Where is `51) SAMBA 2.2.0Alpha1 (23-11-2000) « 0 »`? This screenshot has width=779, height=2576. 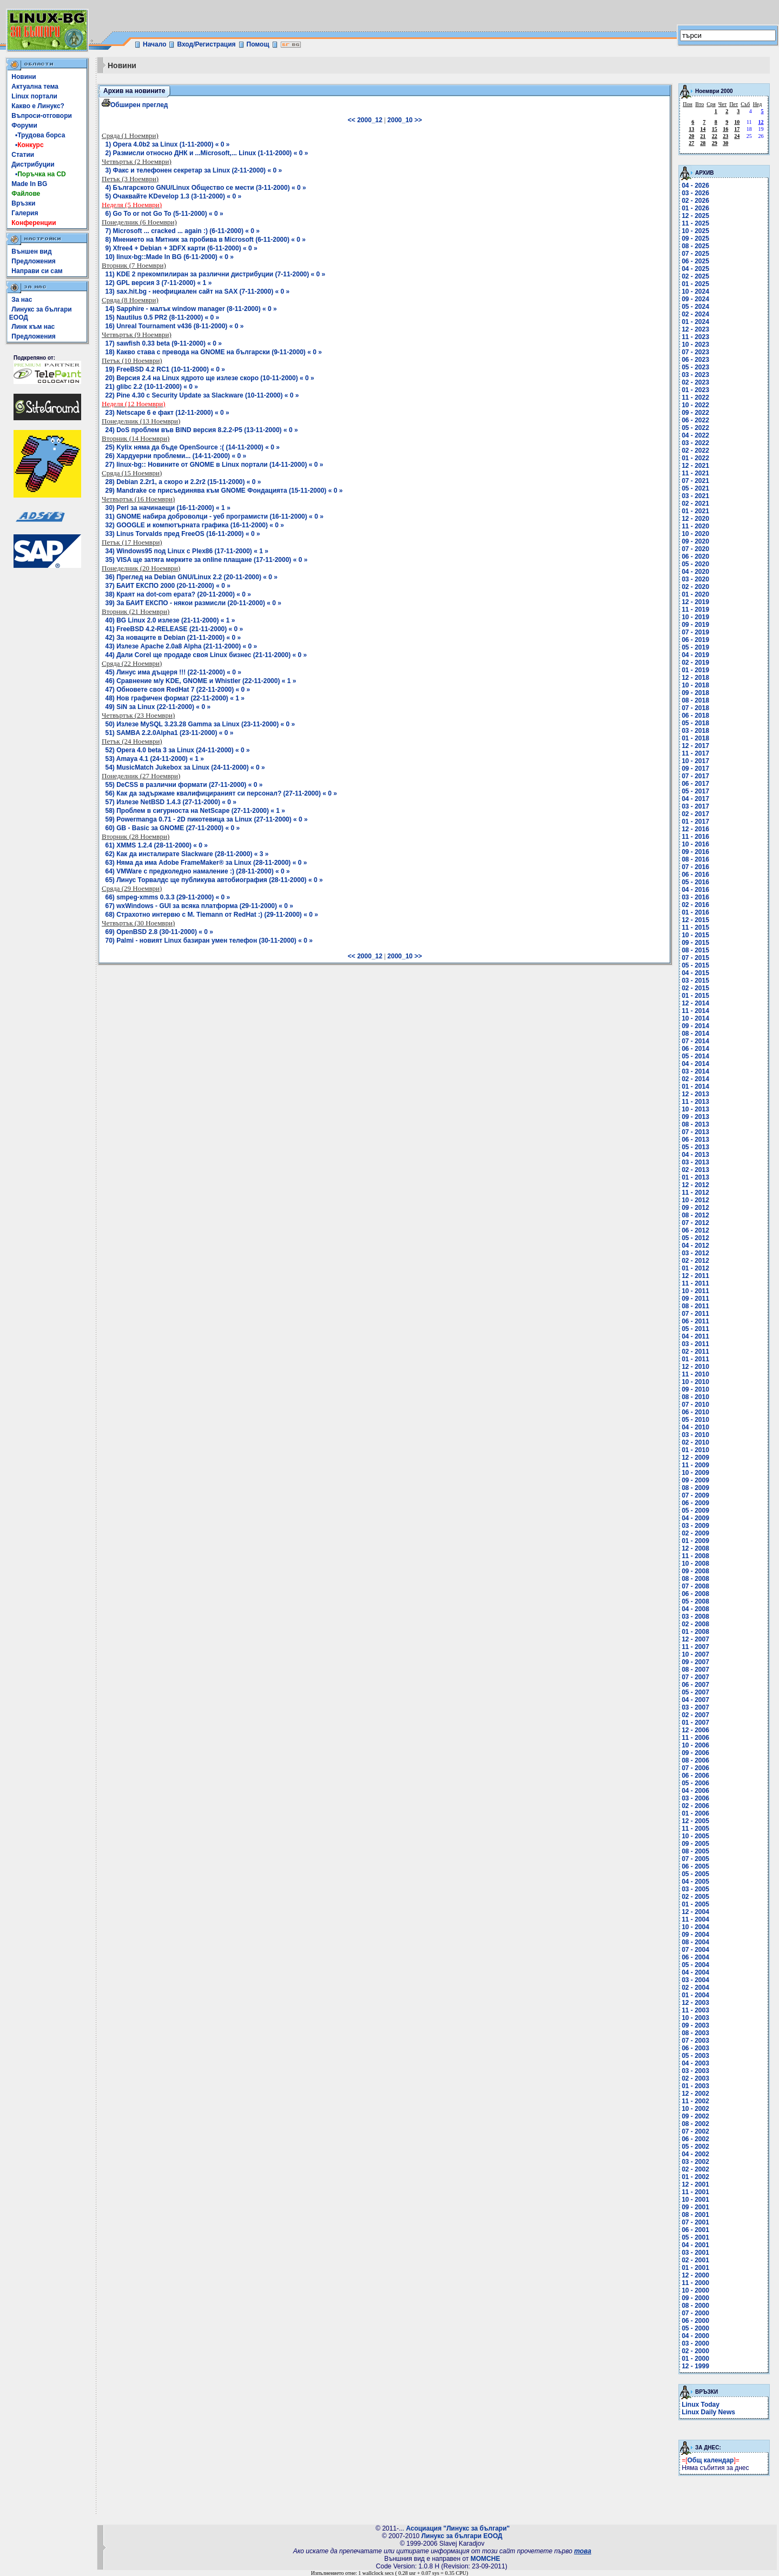
51) SAMBA 2.2.0Alpha1 (23-11-2000) « 0 » is located at coordinates (169, 733).